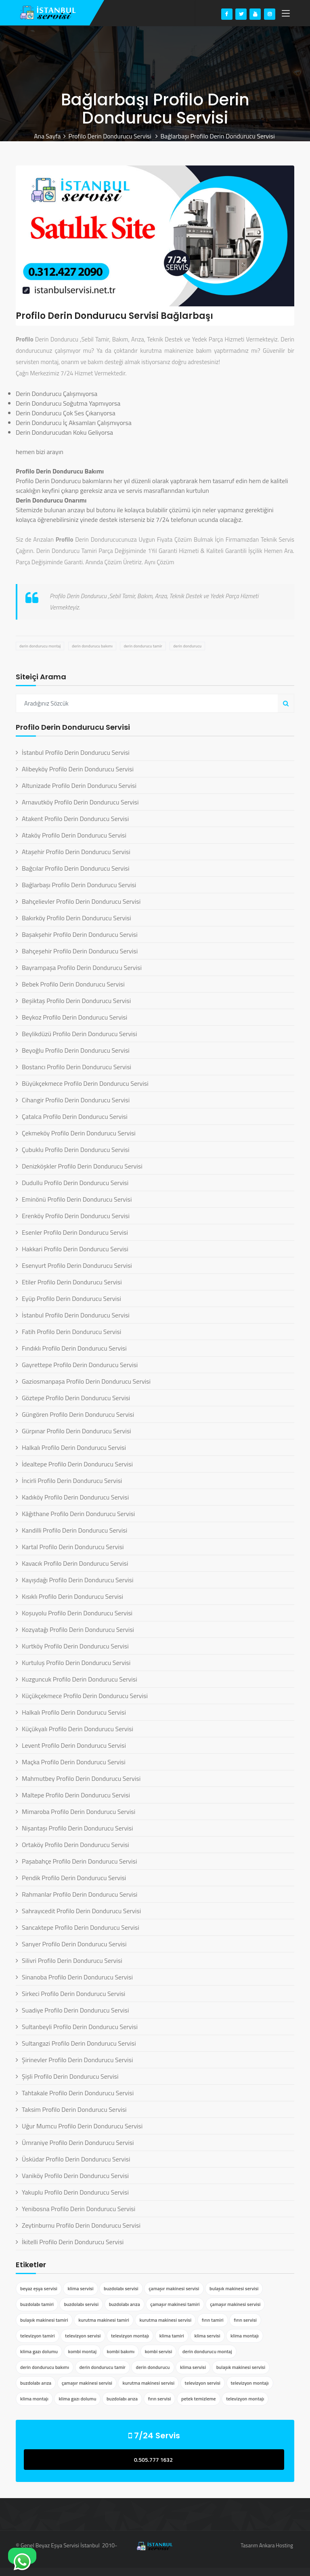 The width and height of the screenshot is (310, 2576). What do you see at coordinates (77, 1199) in the screenshot?
I see `Eminönü Profilo Derin Dondurucu Servisi` at bounding box center [77, 1199].